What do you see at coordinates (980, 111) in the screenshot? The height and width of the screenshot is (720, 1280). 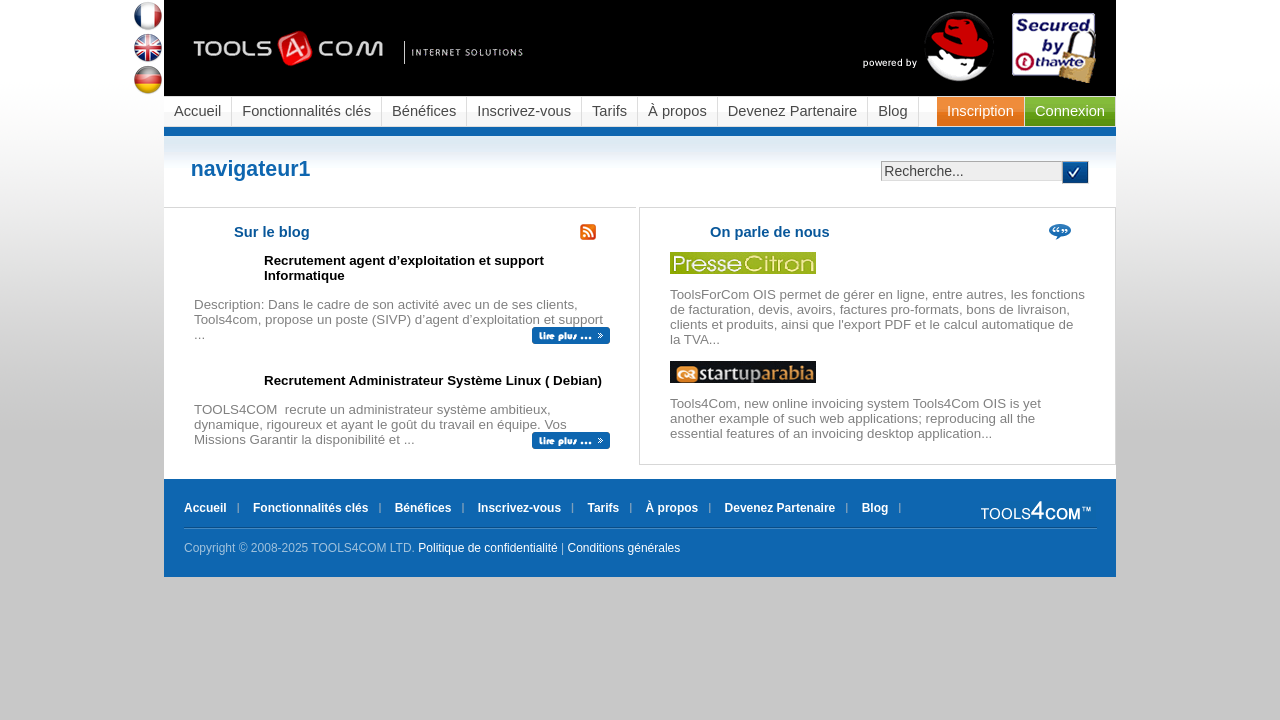 I see `Inscription` at bounding box center [980, 111].